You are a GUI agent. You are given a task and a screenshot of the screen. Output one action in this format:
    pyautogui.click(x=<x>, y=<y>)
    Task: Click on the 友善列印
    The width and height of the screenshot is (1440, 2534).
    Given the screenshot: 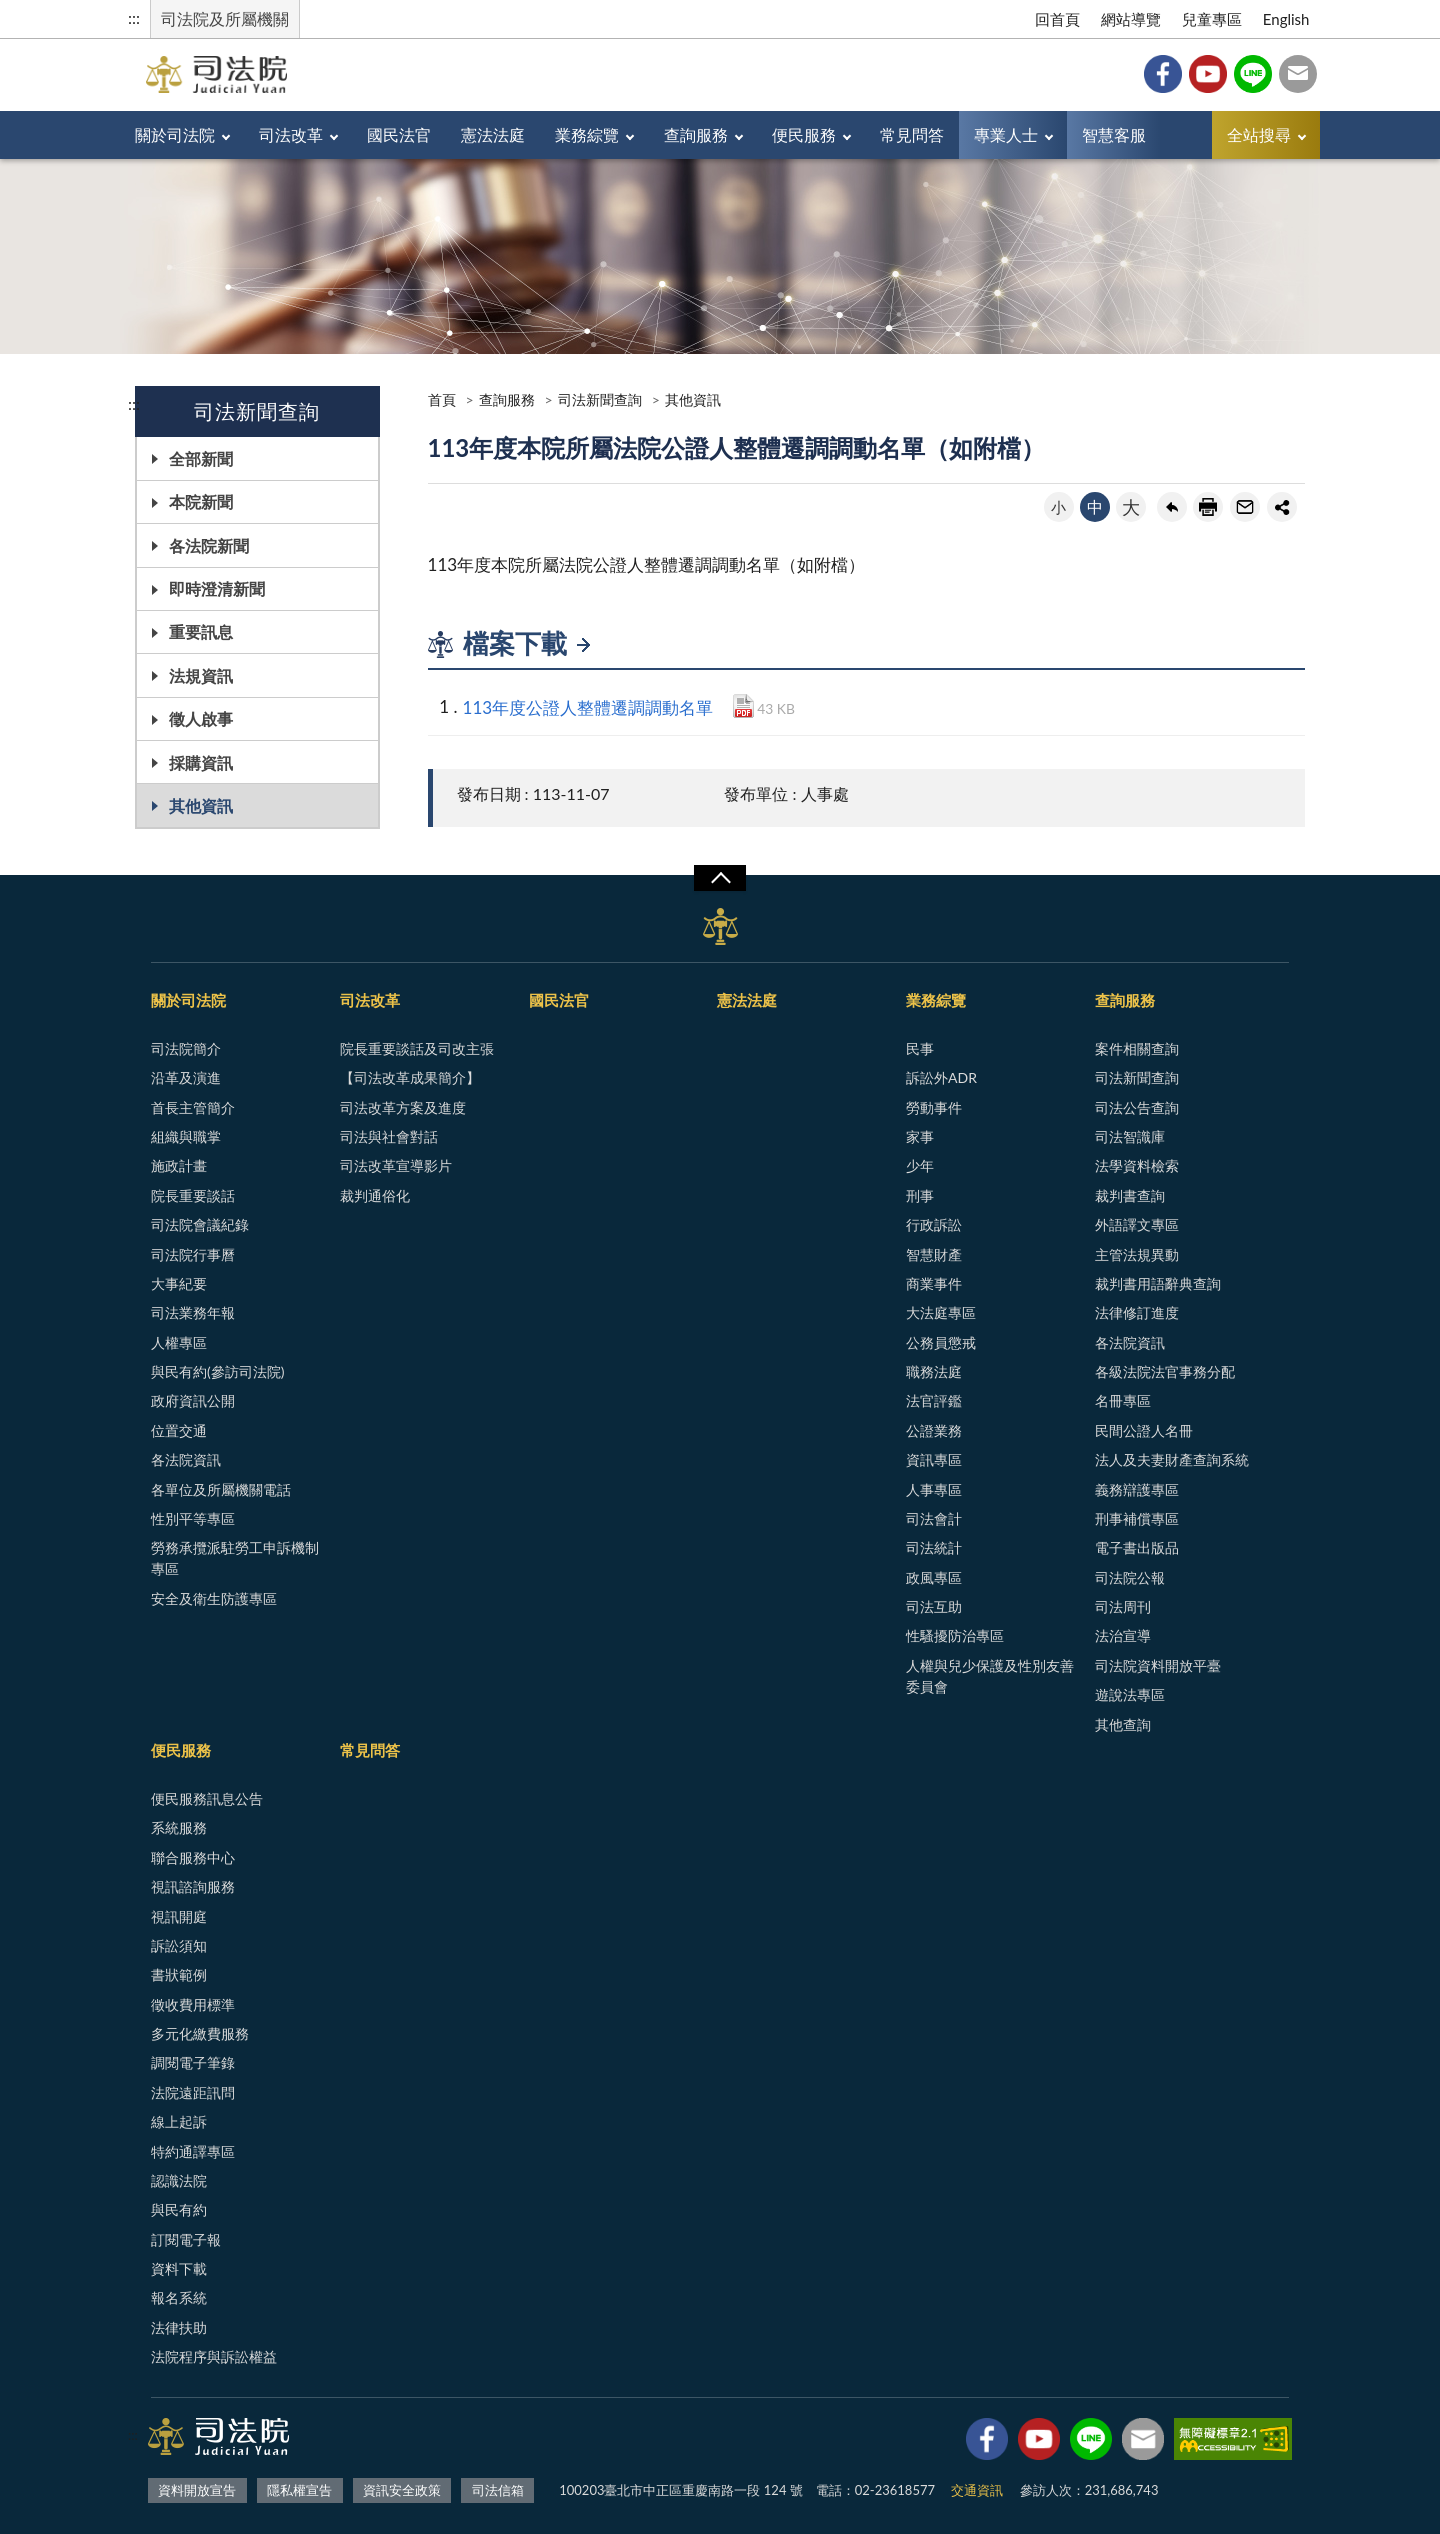 What is the action you would take?
    pyautogui.click(x=1208, y=507)
    